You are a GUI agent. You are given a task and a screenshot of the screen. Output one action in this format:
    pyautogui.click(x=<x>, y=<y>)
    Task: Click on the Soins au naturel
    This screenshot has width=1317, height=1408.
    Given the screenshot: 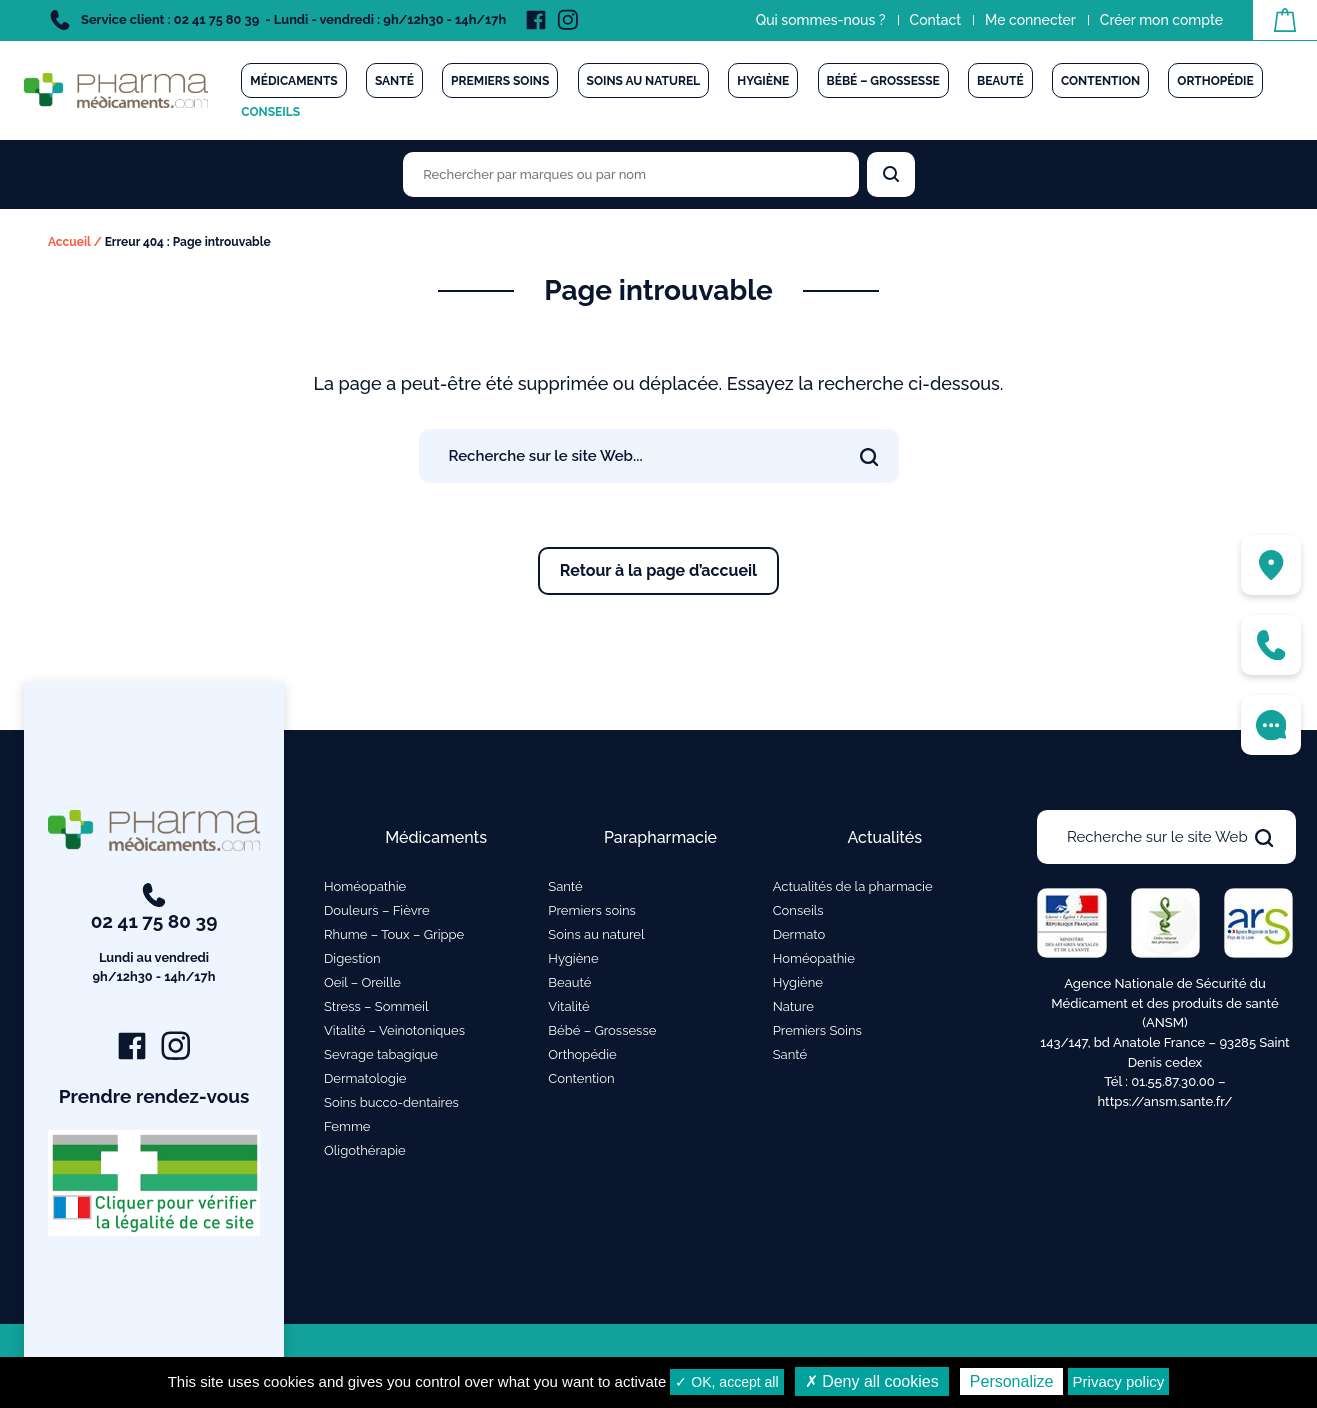 What is the action you would take?
    pyautogui.click(x=644, y=81)
    